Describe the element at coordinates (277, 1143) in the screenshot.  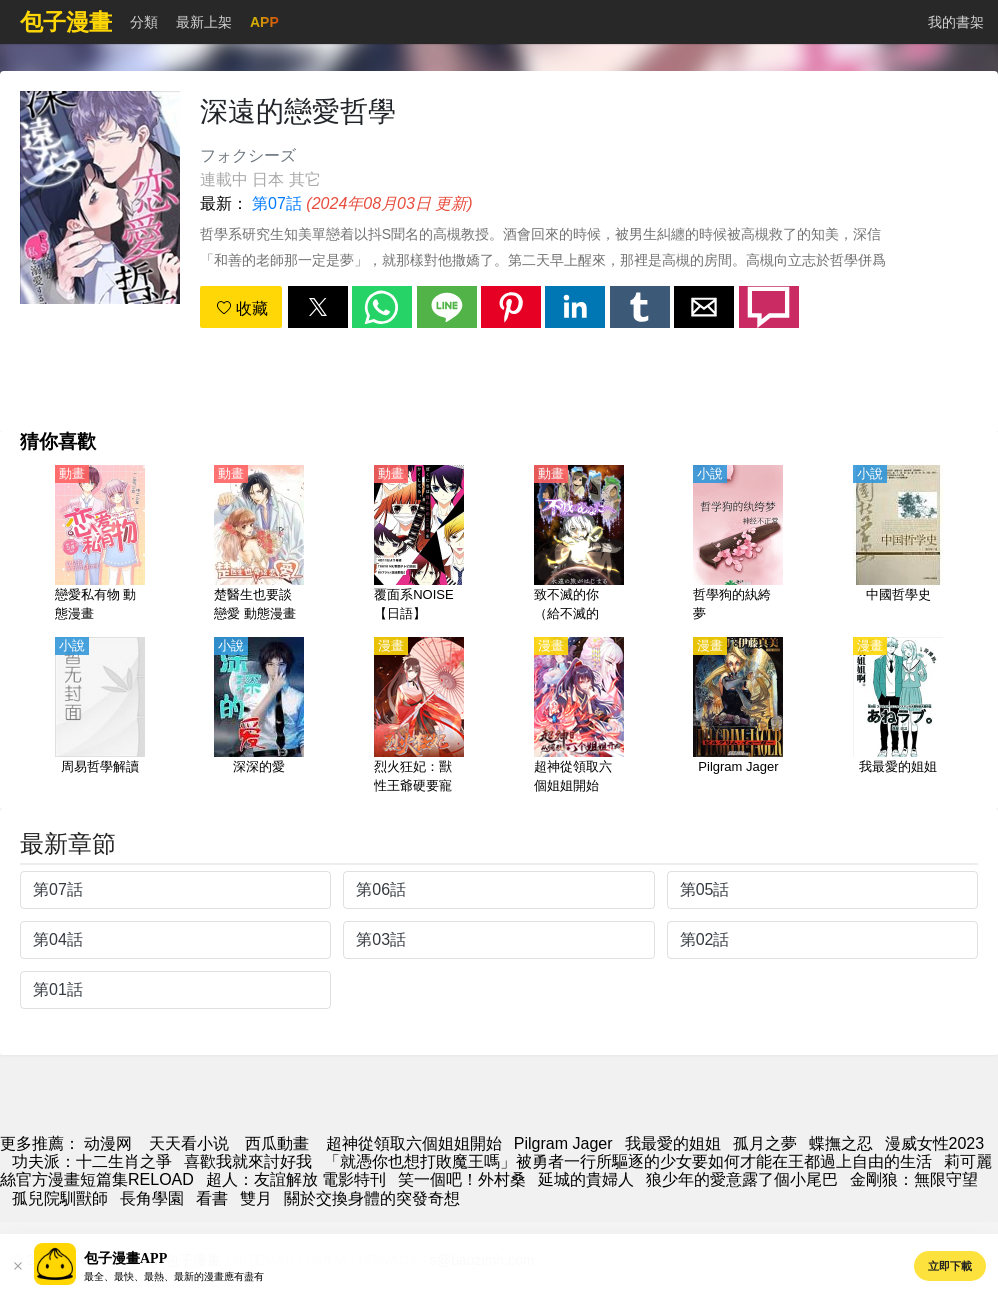
I see `西瓜動畫 [西瓜動漫]` at that location.